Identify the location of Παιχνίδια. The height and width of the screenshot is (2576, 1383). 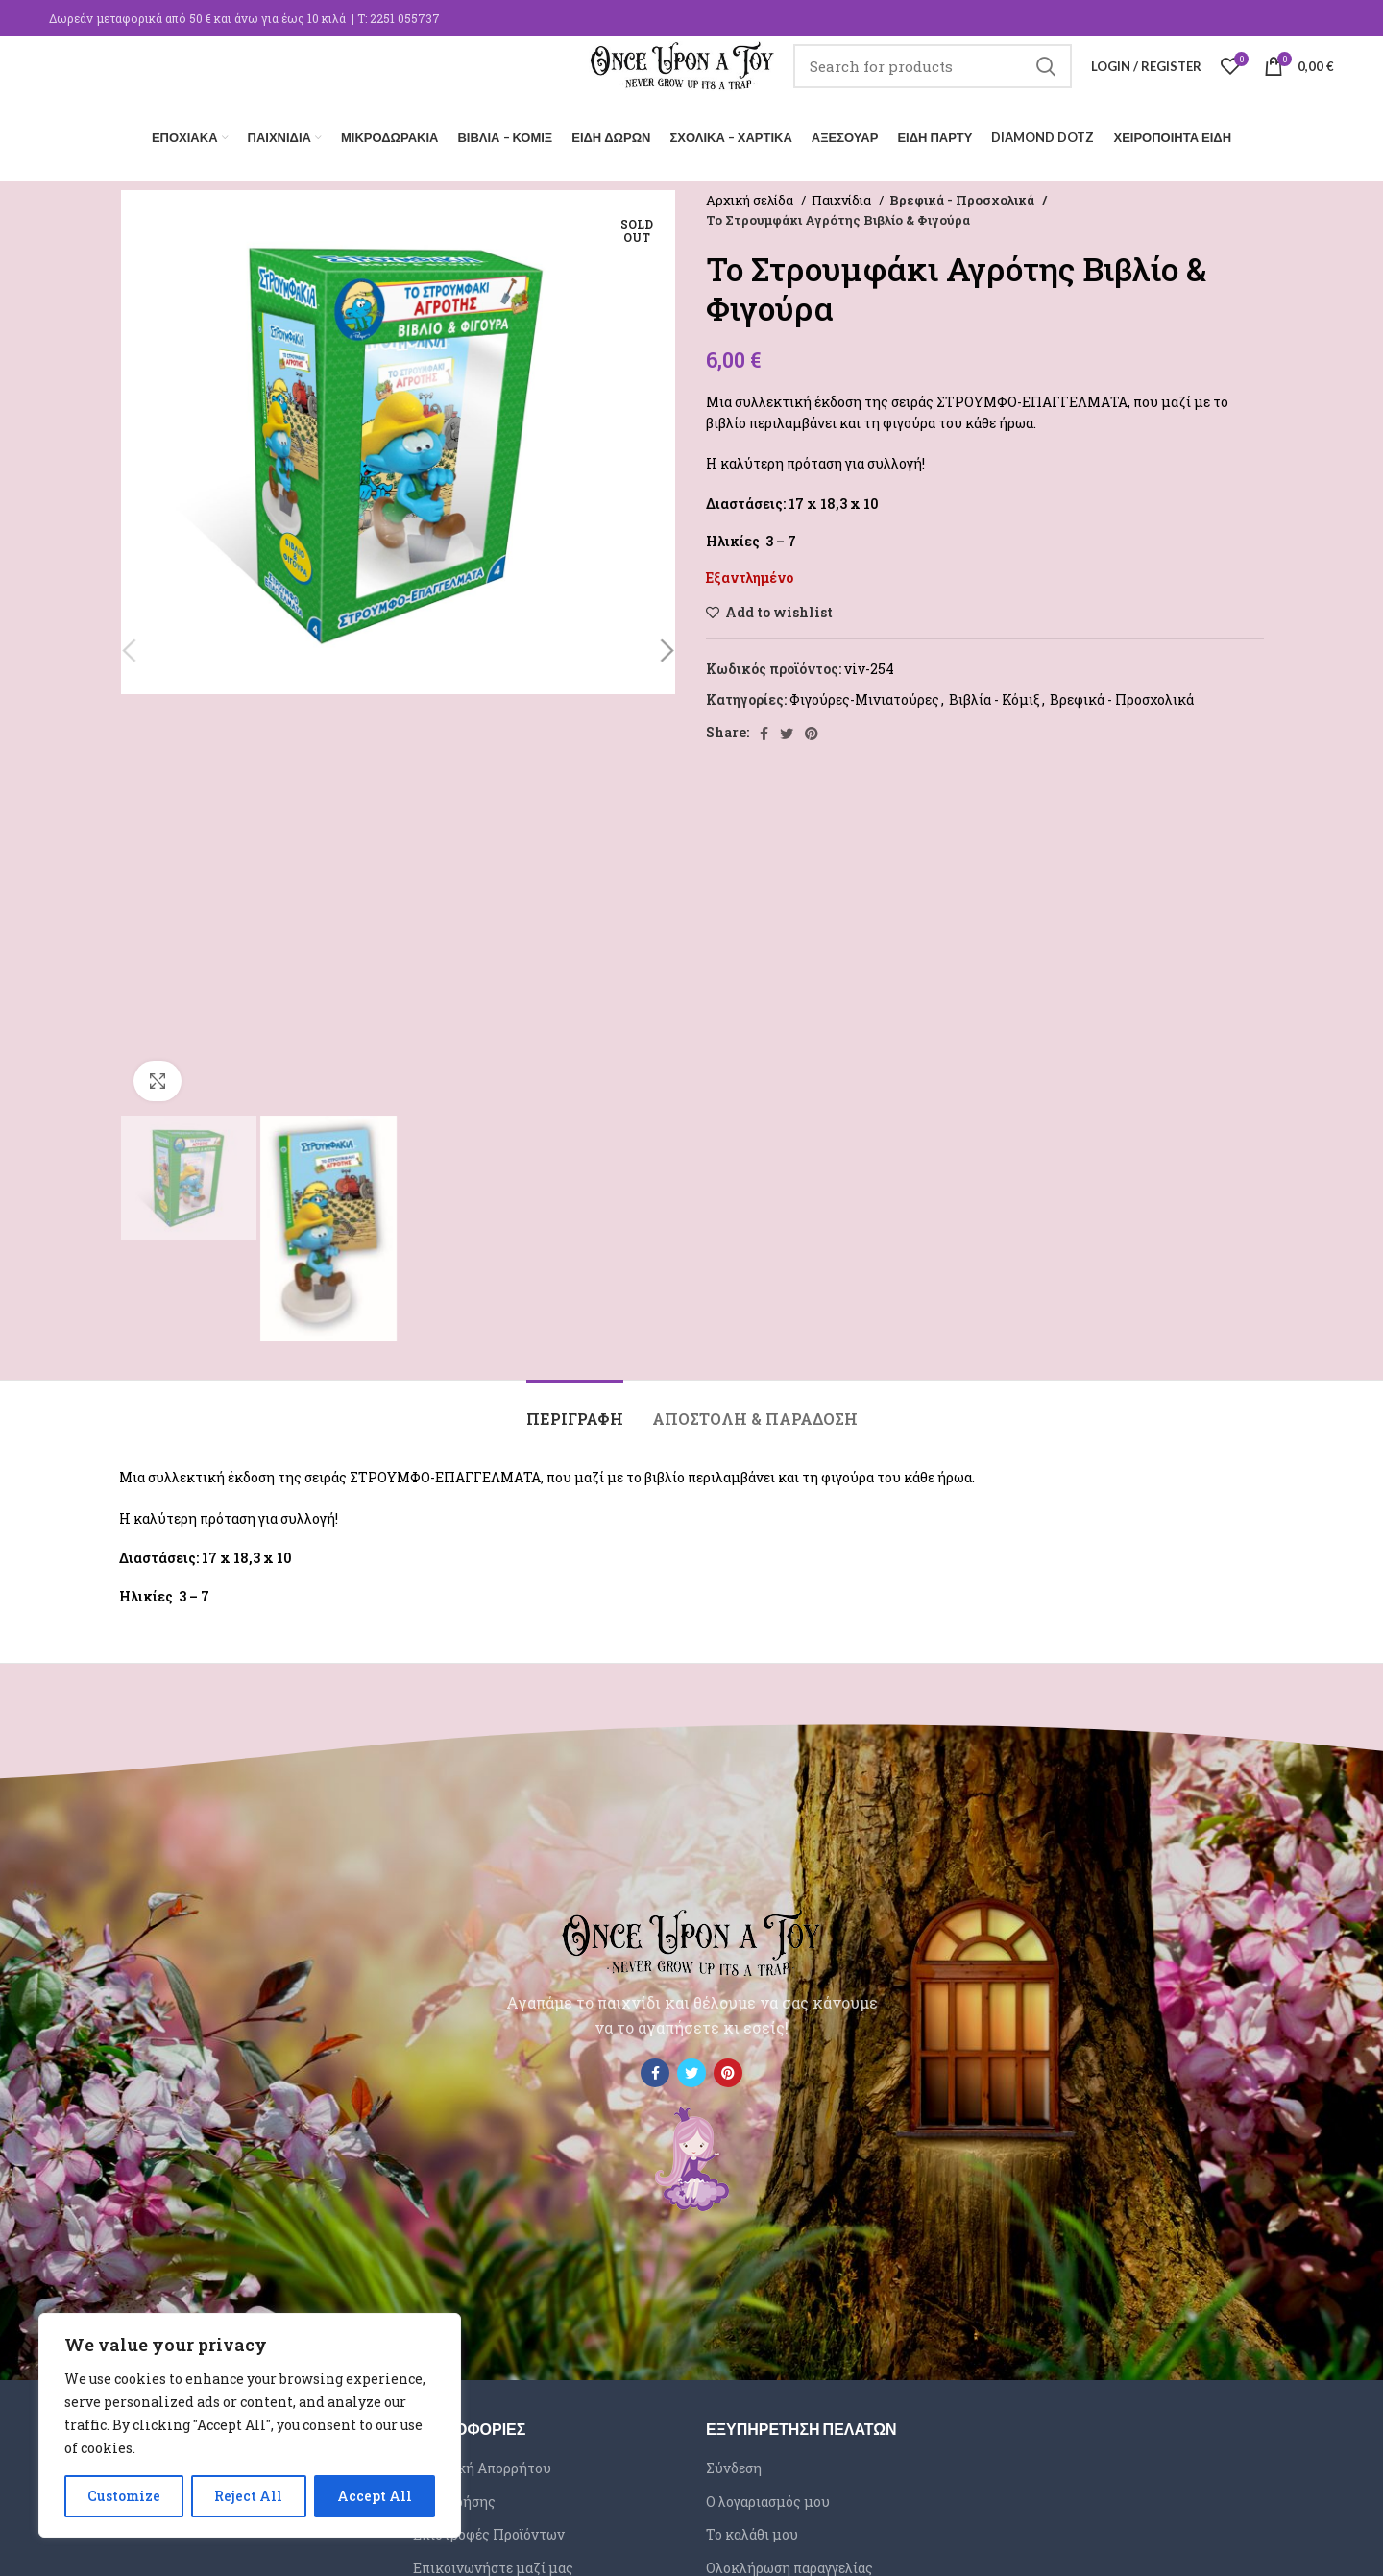
(843, 194).